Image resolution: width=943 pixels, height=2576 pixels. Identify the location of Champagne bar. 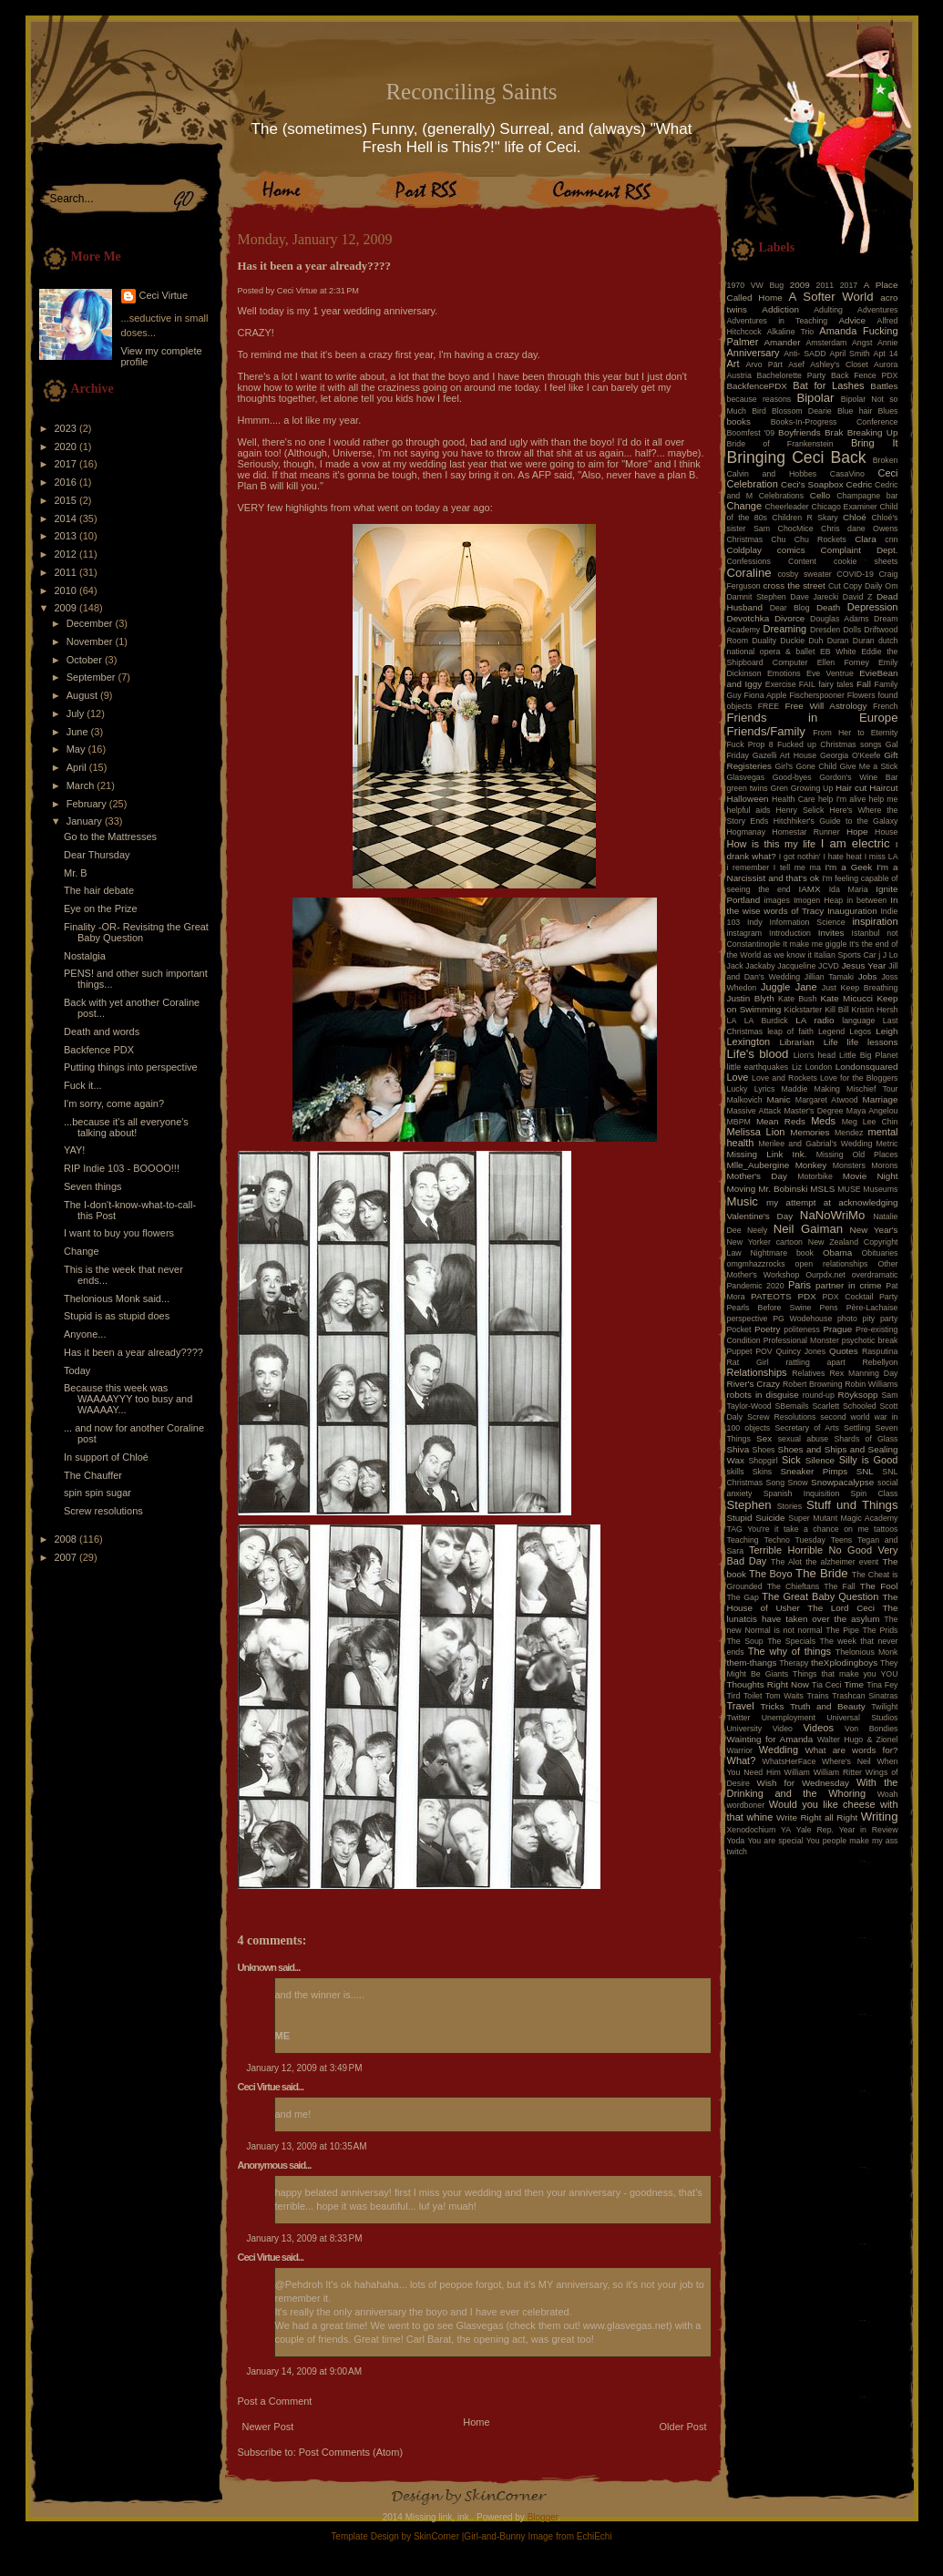
(866, 495).